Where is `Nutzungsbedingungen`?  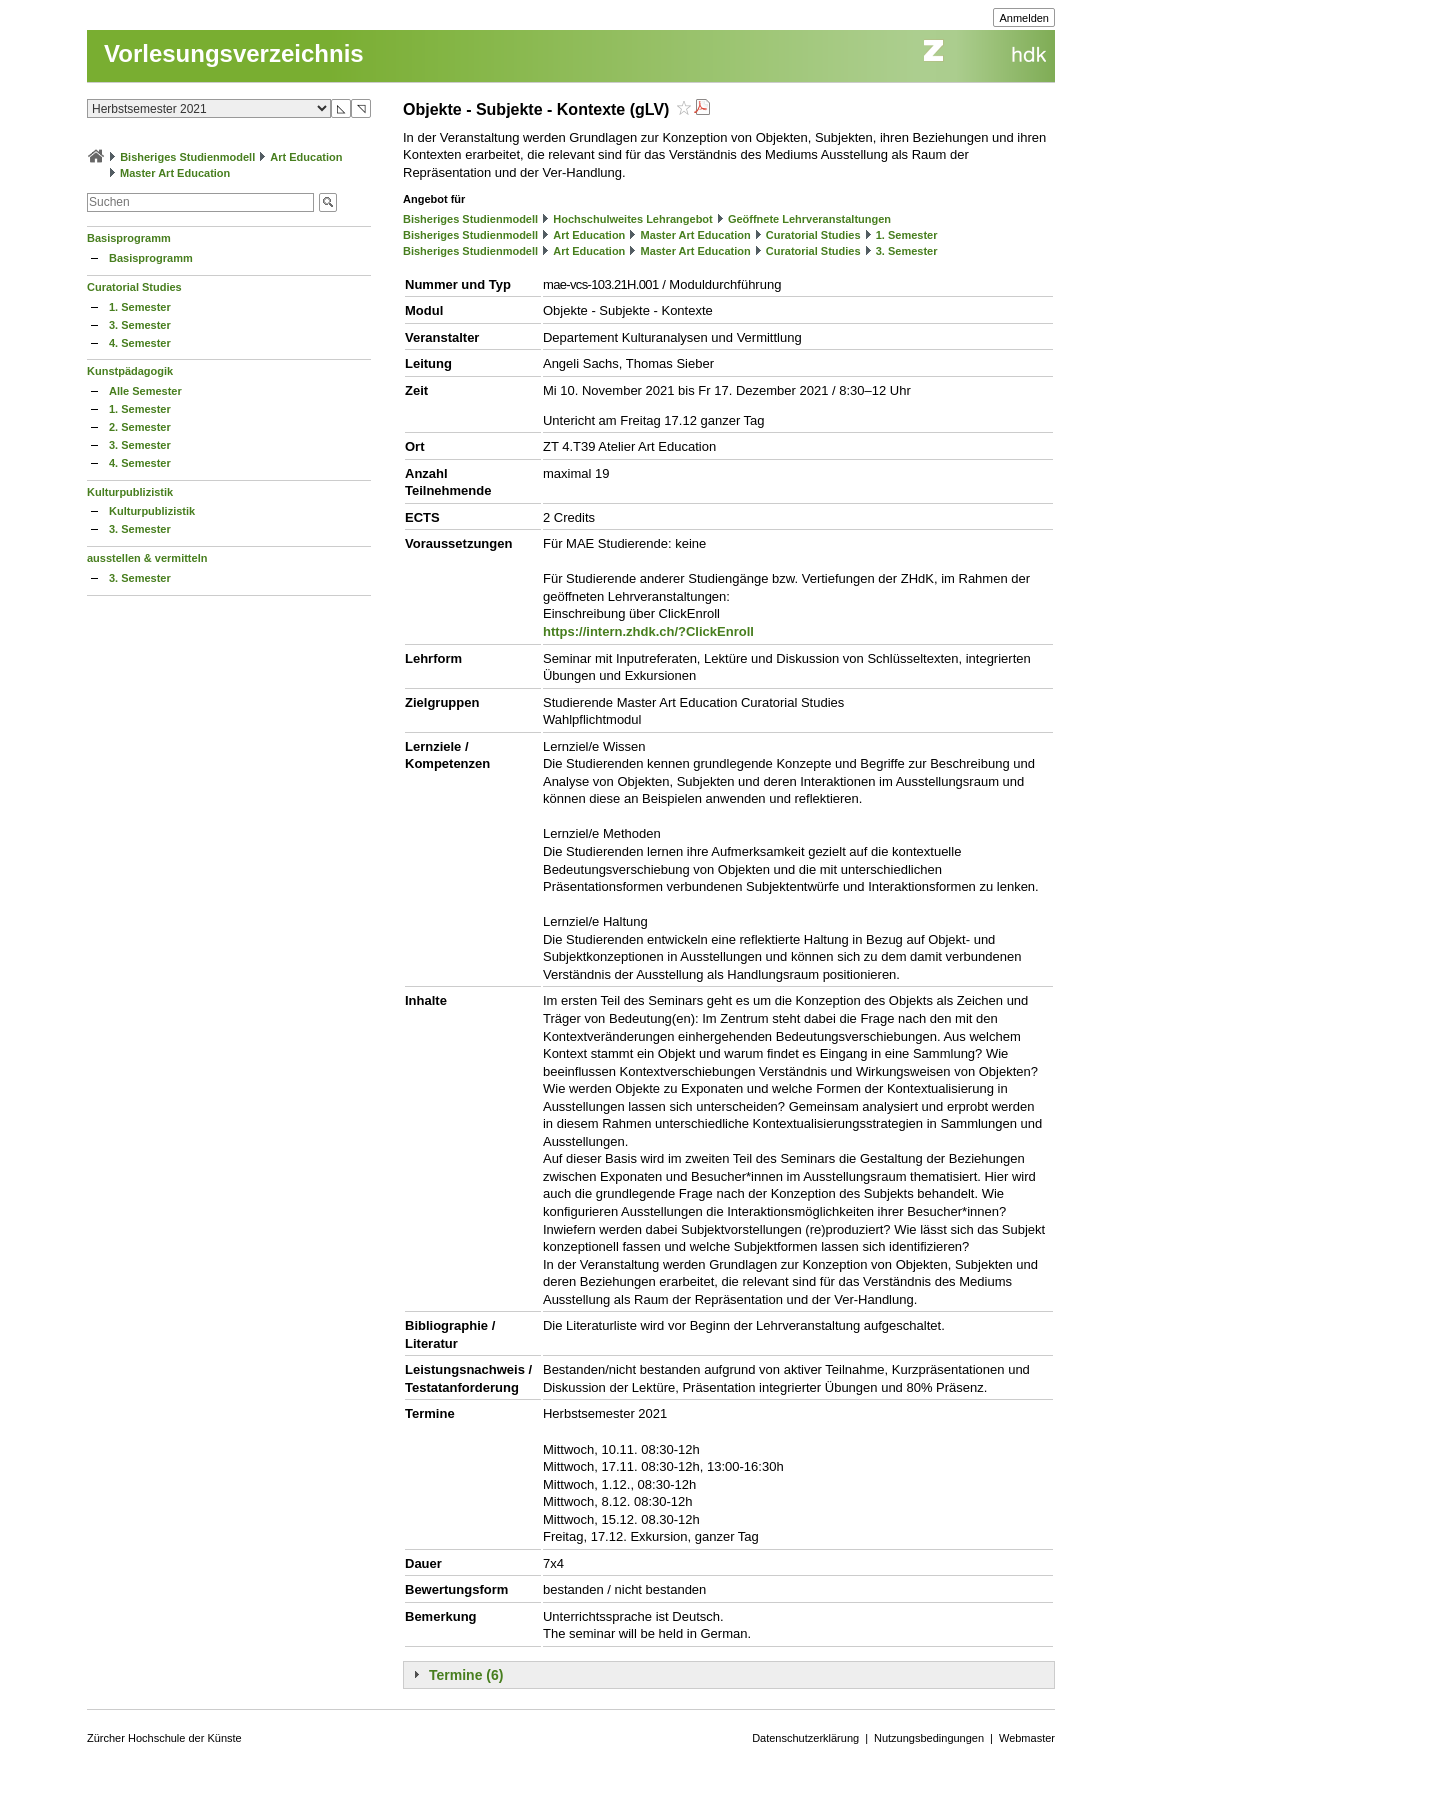
Nutzungsbedingungen is located at coordinates (929, 1738).